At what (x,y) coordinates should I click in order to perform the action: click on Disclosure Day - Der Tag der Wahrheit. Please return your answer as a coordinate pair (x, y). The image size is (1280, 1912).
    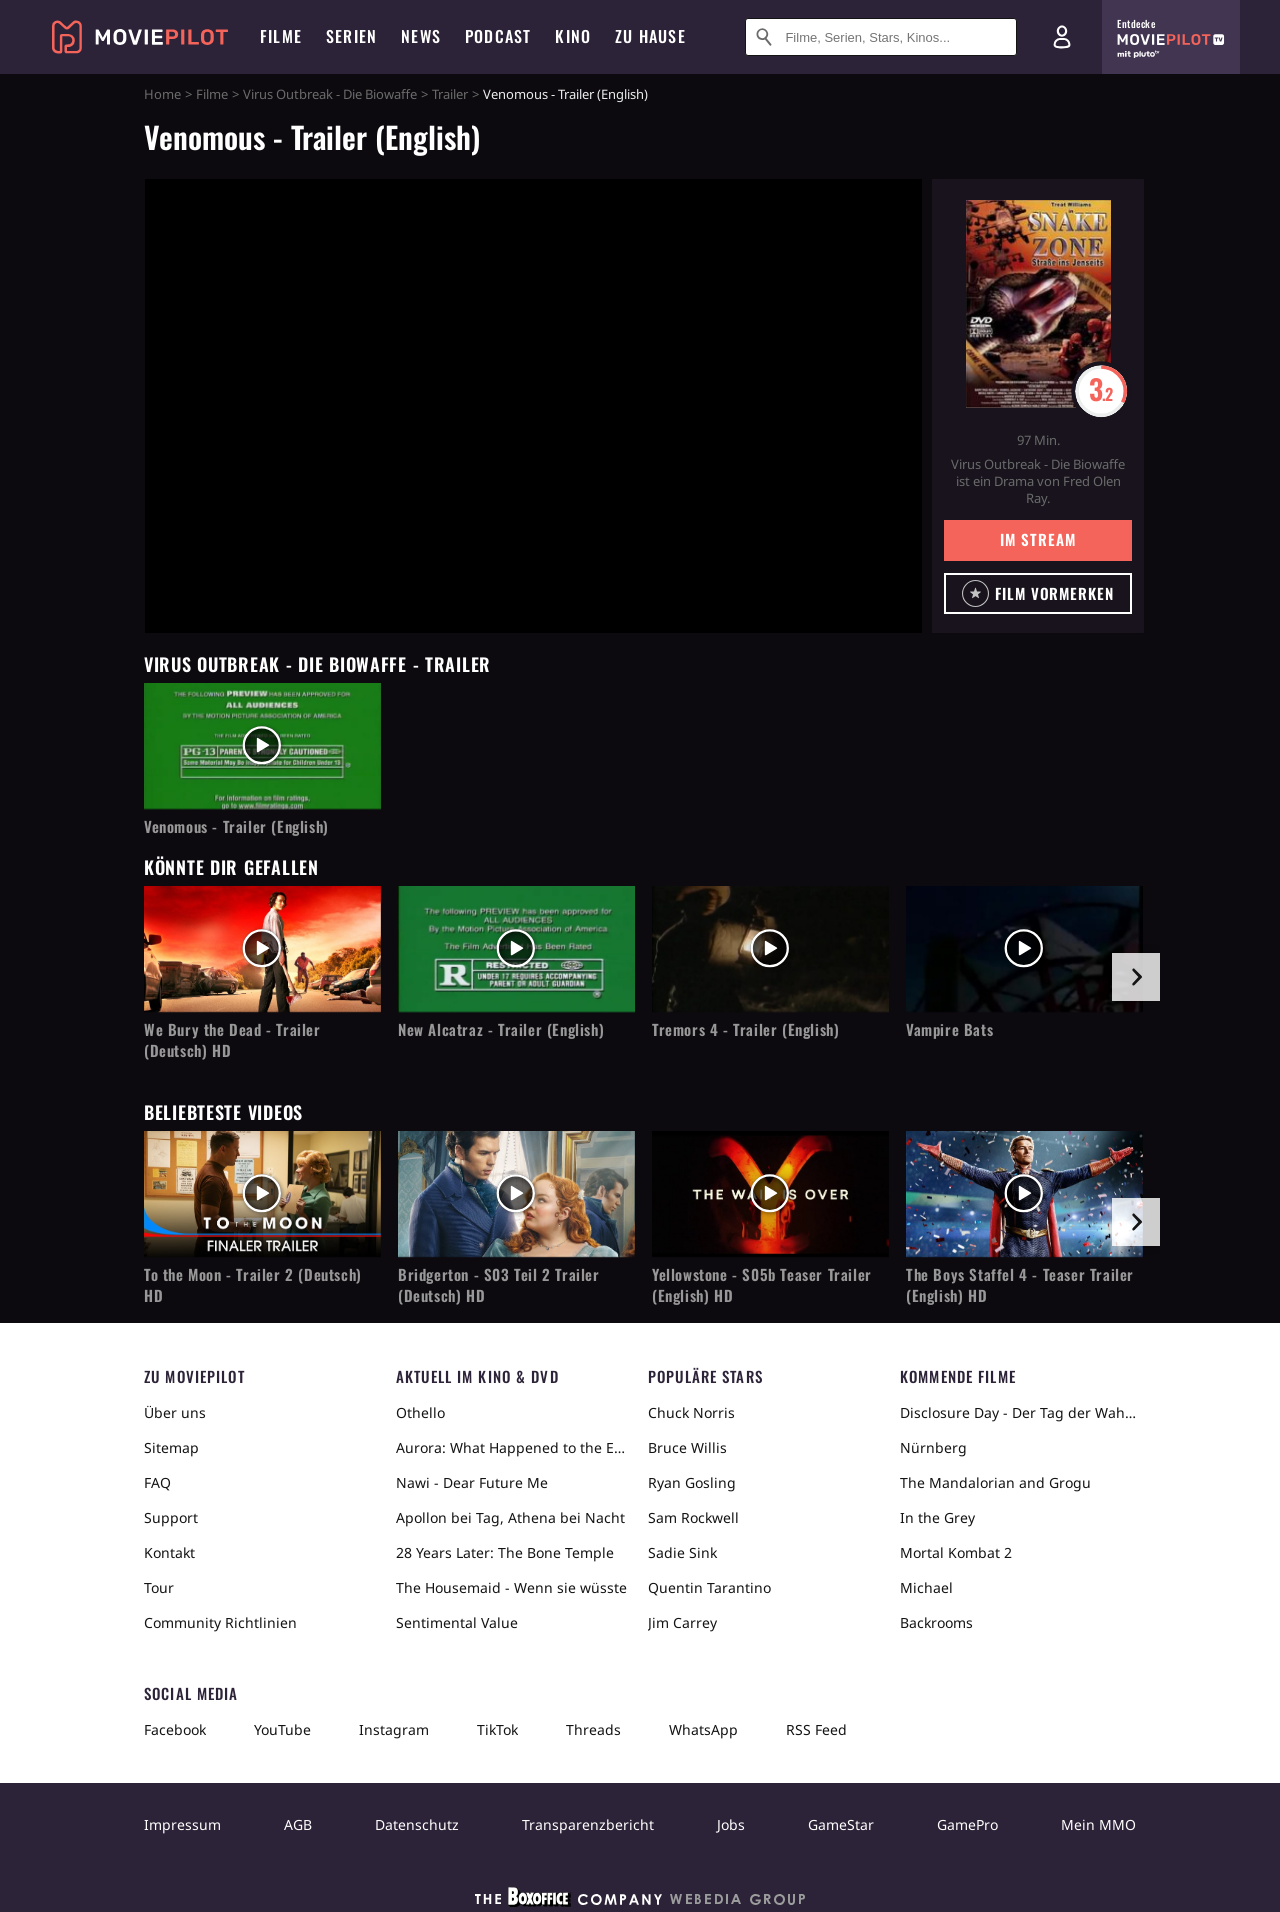
    Looking at the image, I should click on (1018, 1412).